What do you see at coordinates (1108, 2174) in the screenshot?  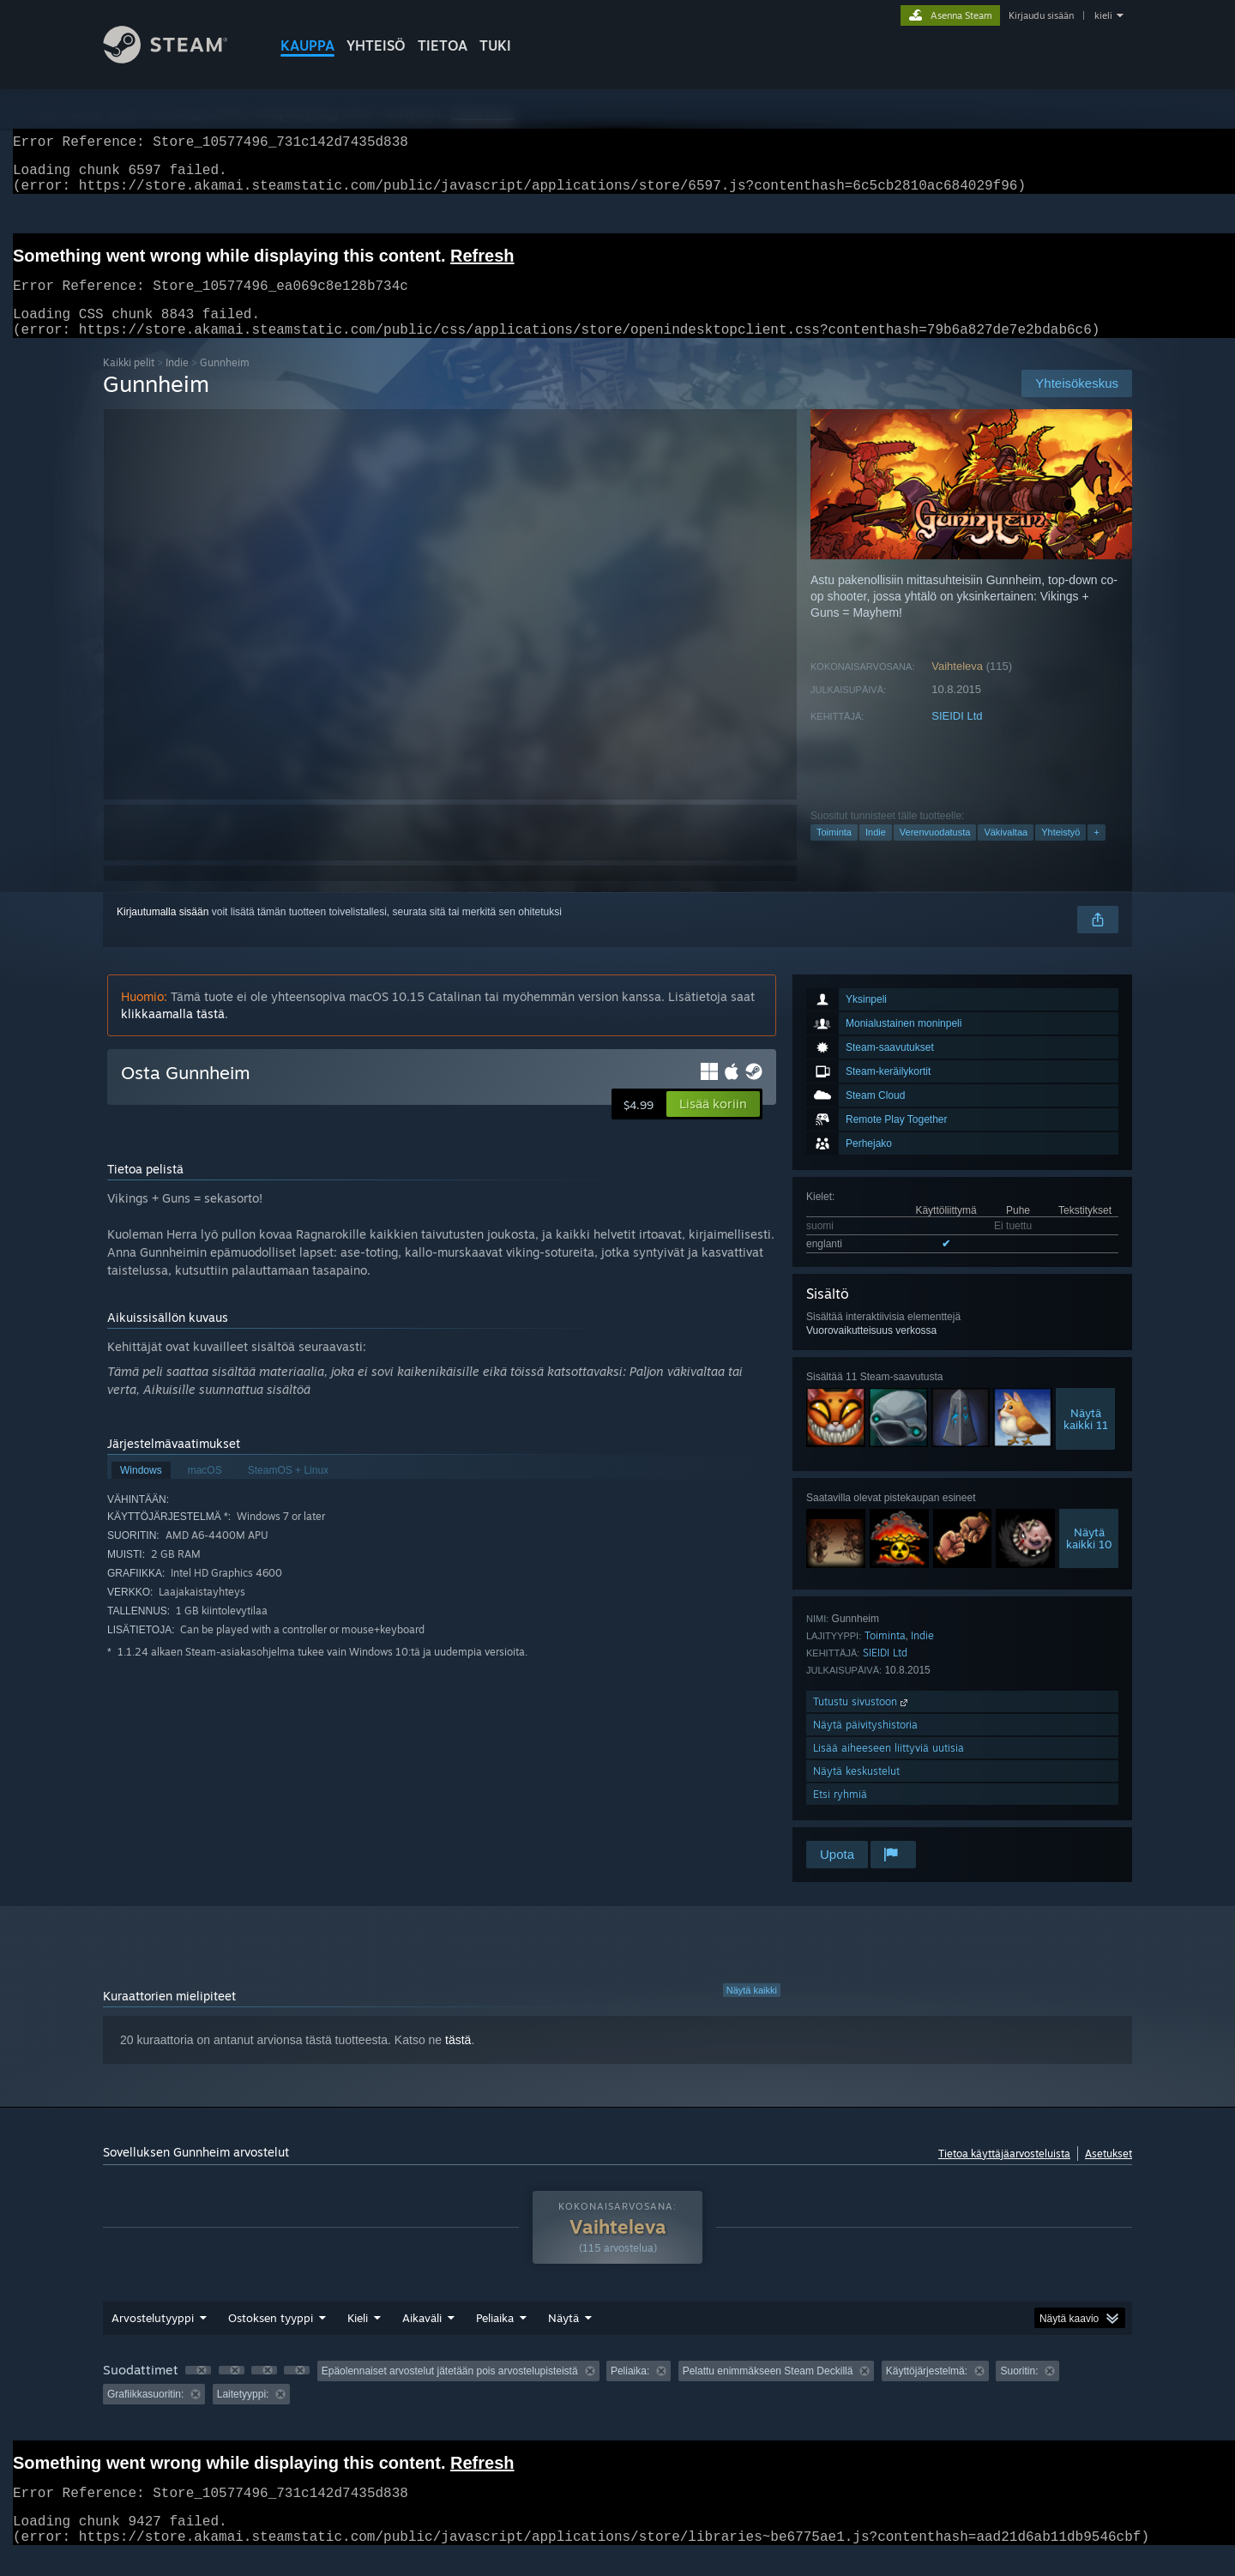 I see `Asetukset` at bounding box center [1108, 2174].